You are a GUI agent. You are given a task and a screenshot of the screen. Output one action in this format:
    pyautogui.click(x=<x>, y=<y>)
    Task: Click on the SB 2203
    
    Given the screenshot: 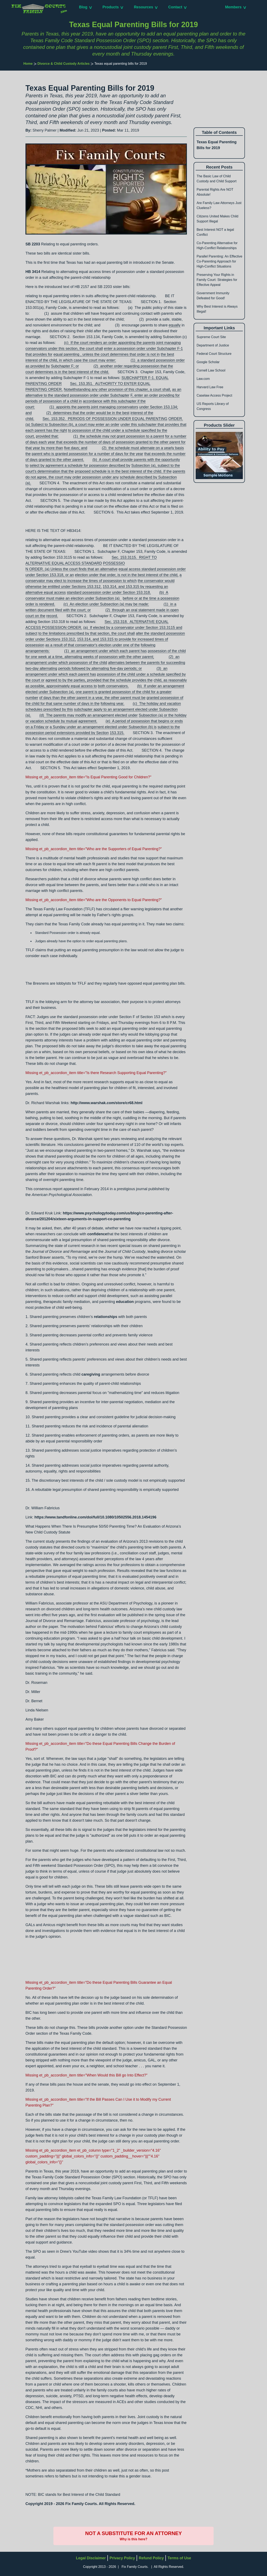 What is the action you would take?
    pyautogui.click(x=32, y=244)
    